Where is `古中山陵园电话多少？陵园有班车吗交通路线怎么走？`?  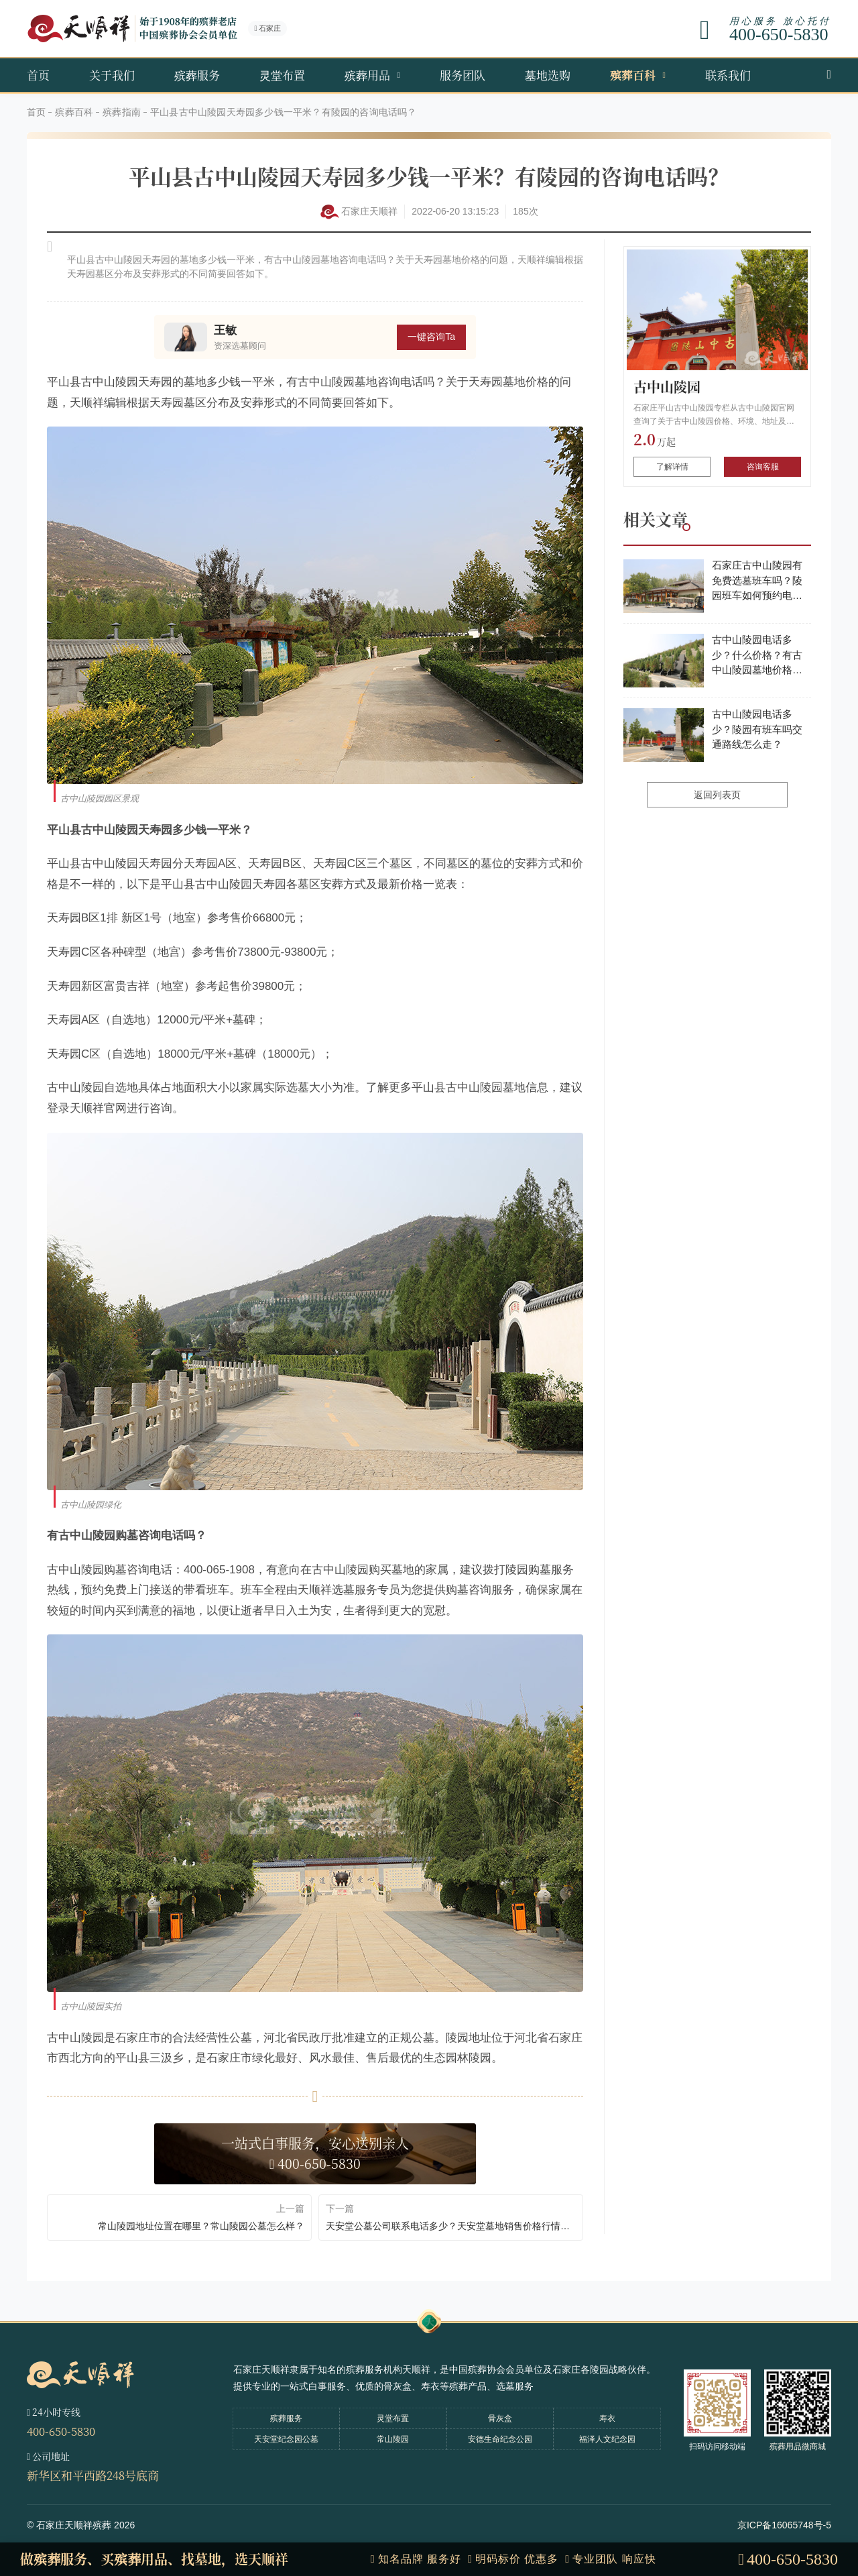 古中山陵园电话多少？陵园有班车吗交通路线怎么走？ is located at coordinates (757, 729).